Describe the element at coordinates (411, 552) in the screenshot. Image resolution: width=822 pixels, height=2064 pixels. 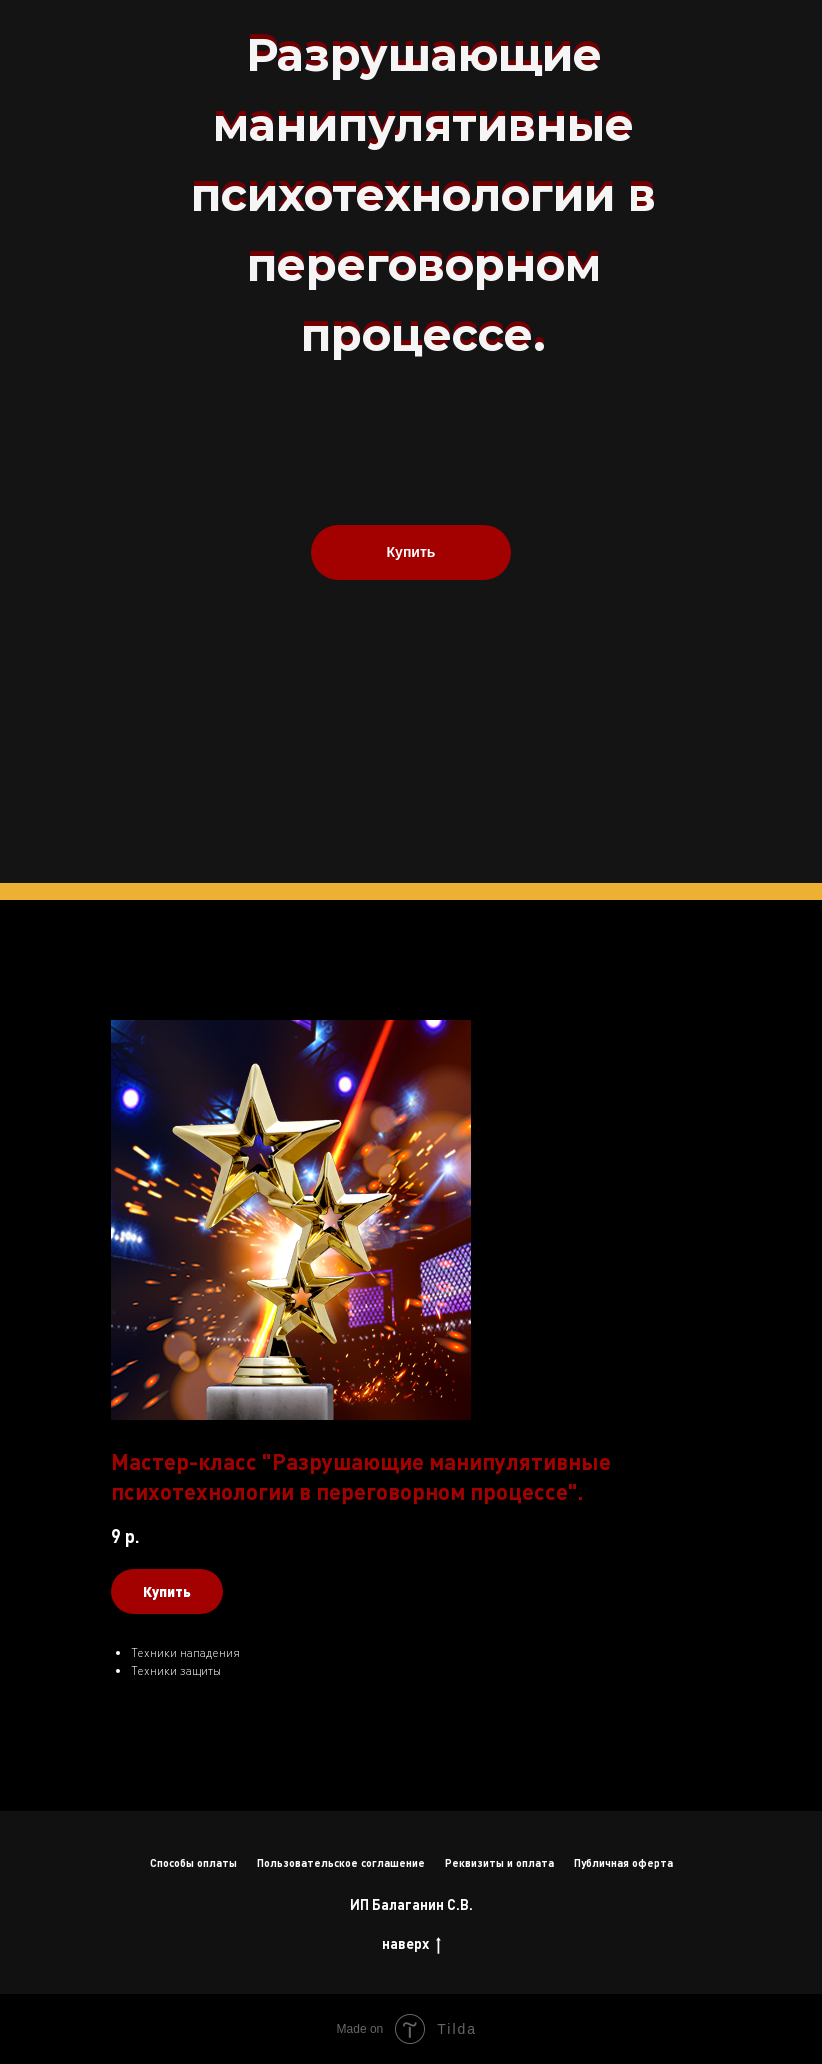
I see `Купить` at that location.